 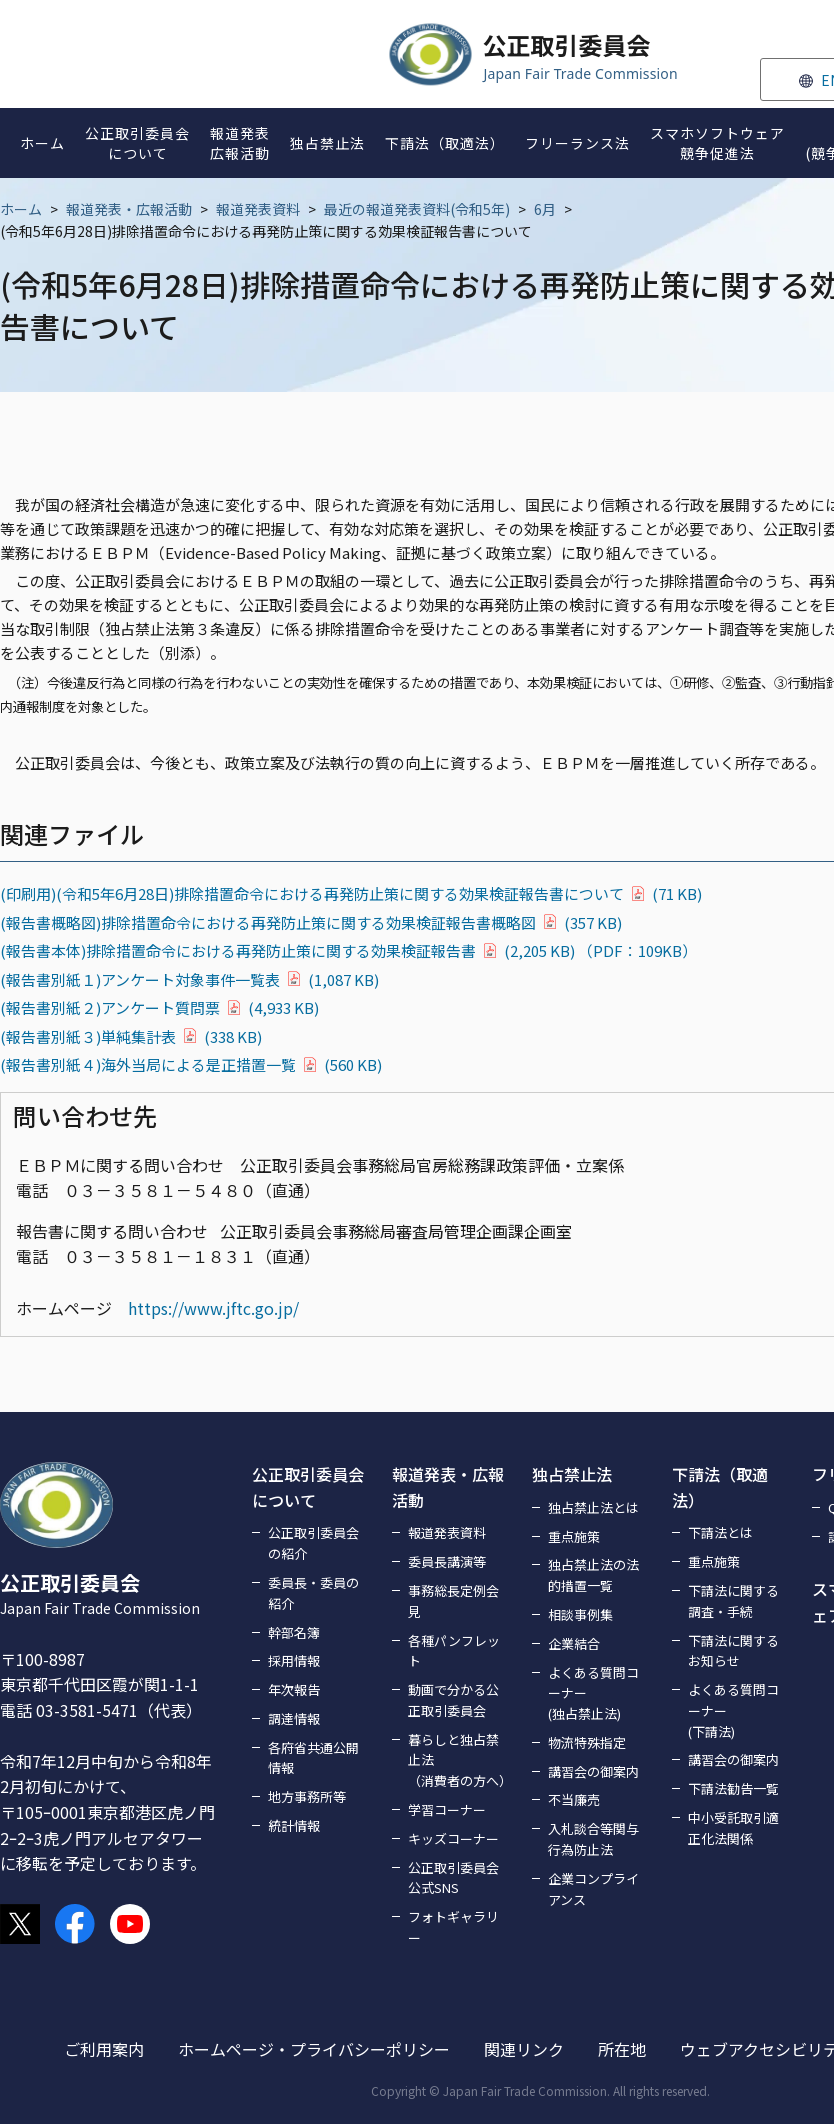 I want to click on 下請法とは, so click(x=720, y=1532).